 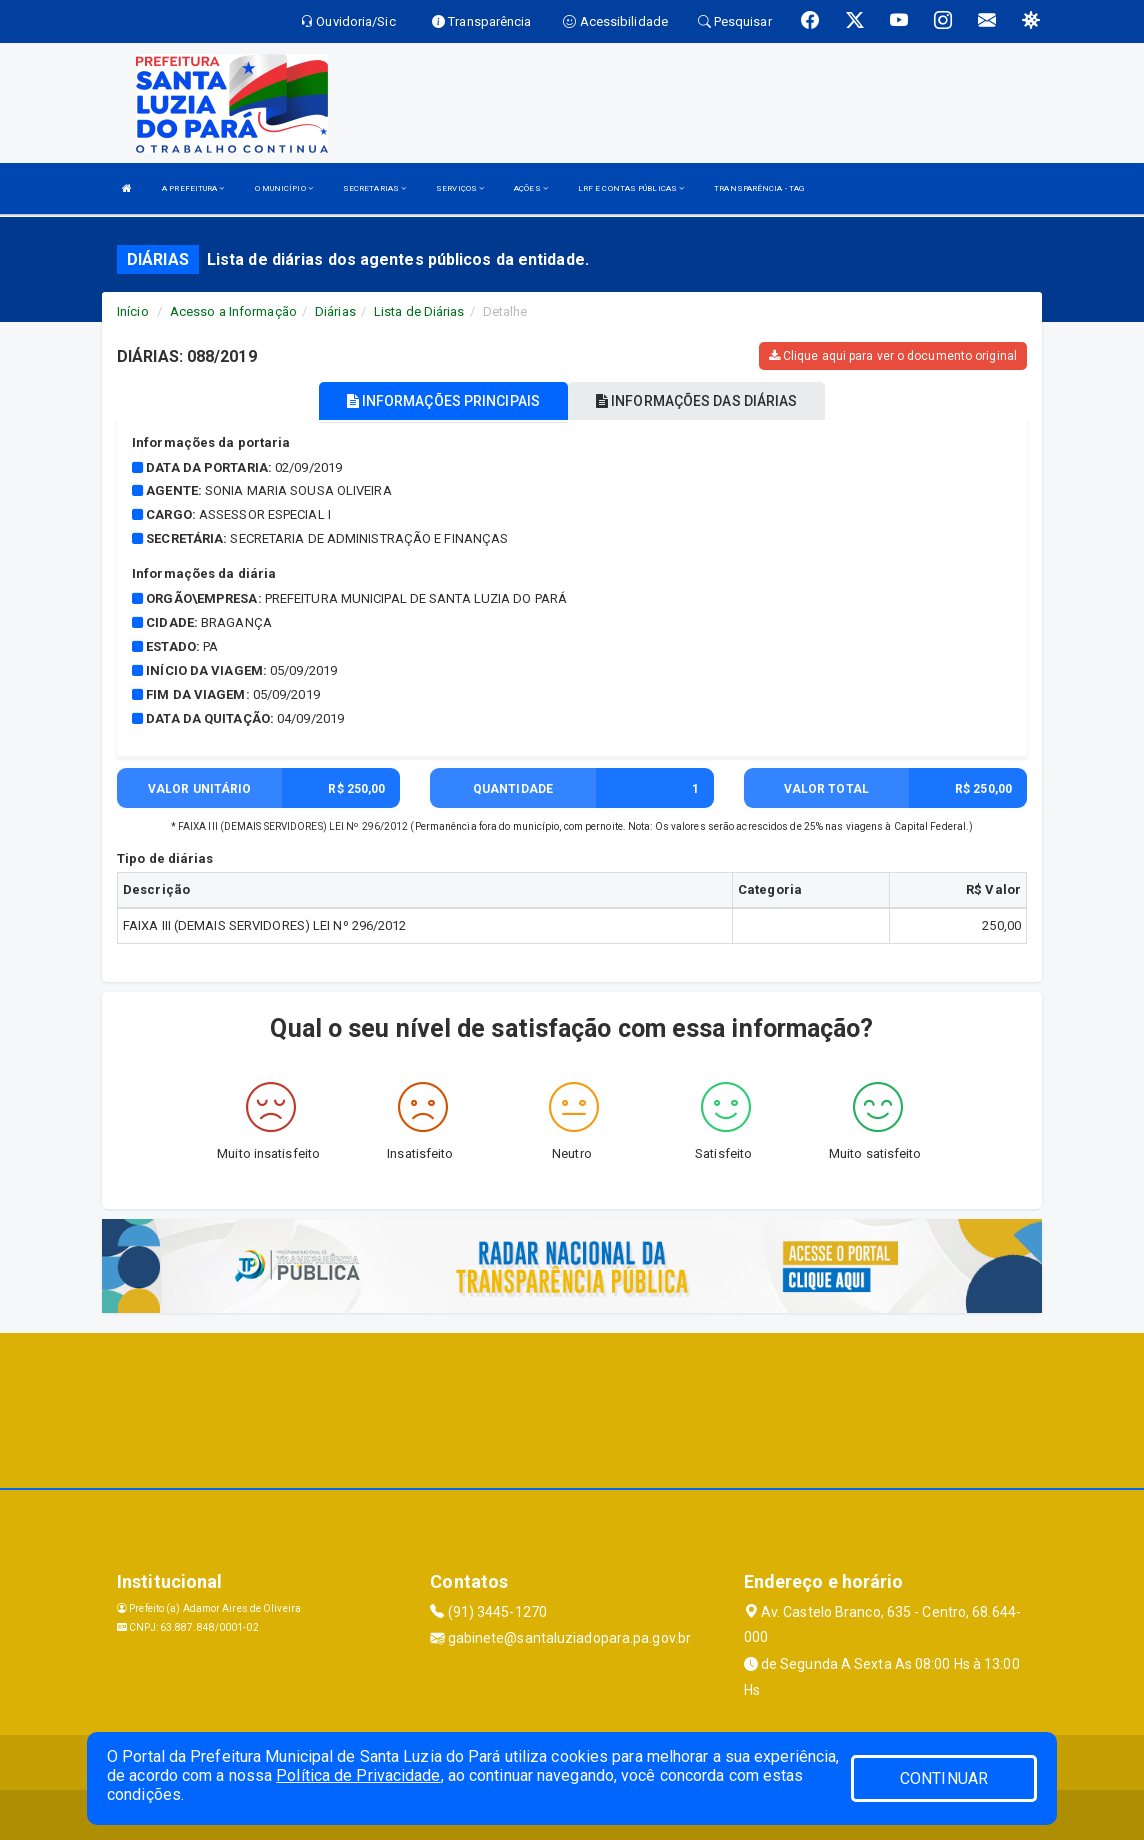 What do you see at coordinates (631, 188) in the screenshot?
I see `LRF E CONTAS PÚBLICAS` at bounding box center [631, 188].